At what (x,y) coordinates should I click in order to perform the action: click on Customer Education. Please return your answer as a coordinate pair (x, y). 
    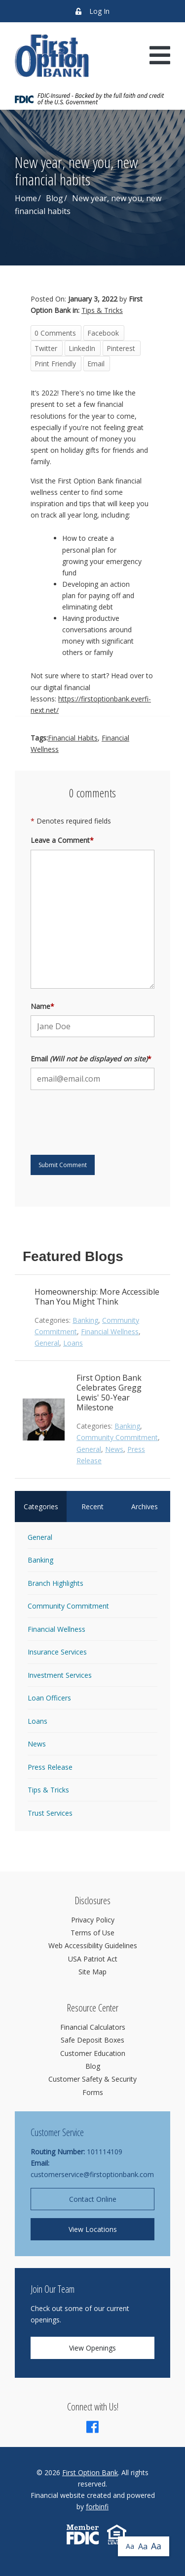
    Looking at the image, I should click on (92, 2053).